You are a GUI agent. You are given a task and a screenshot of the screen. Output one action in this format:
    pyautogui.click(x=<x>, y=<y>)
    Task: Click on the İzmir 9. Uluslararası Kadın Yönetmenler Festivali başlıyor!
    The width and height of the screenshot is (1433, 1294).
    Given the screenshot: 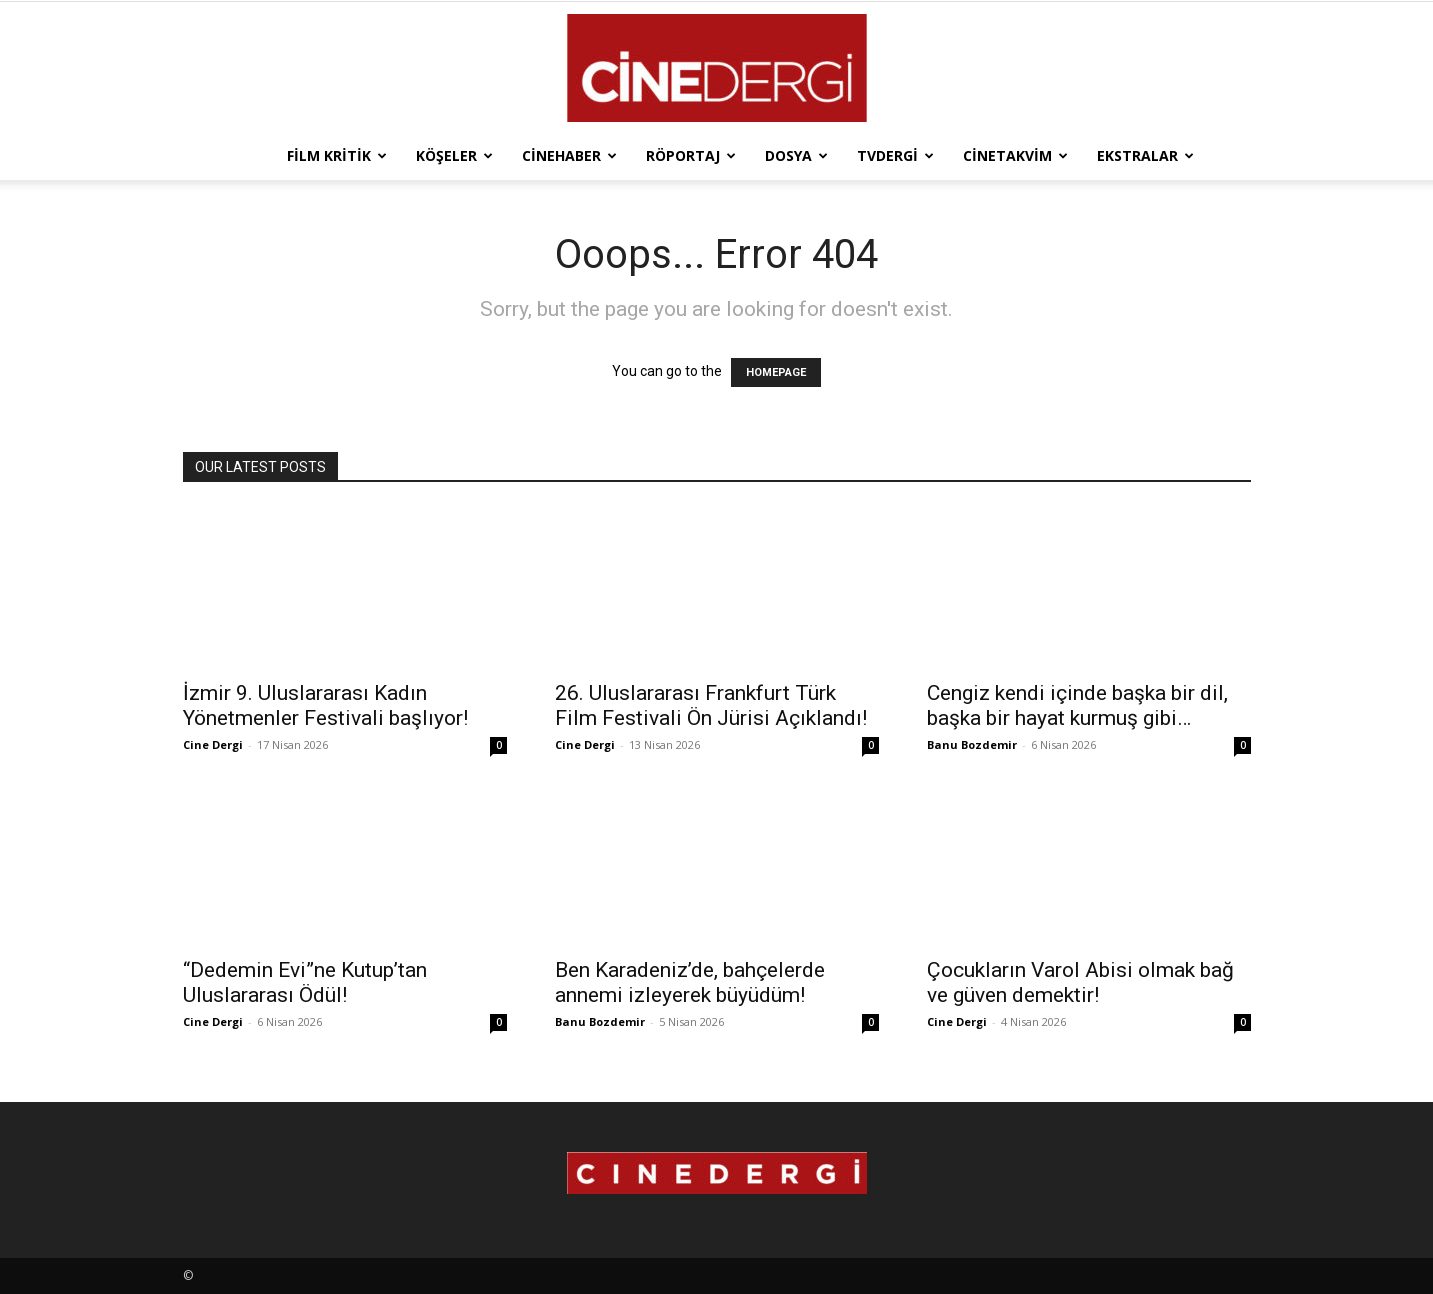 What is the action you would take?
    pyautogui.click(x=325, y=705)
    